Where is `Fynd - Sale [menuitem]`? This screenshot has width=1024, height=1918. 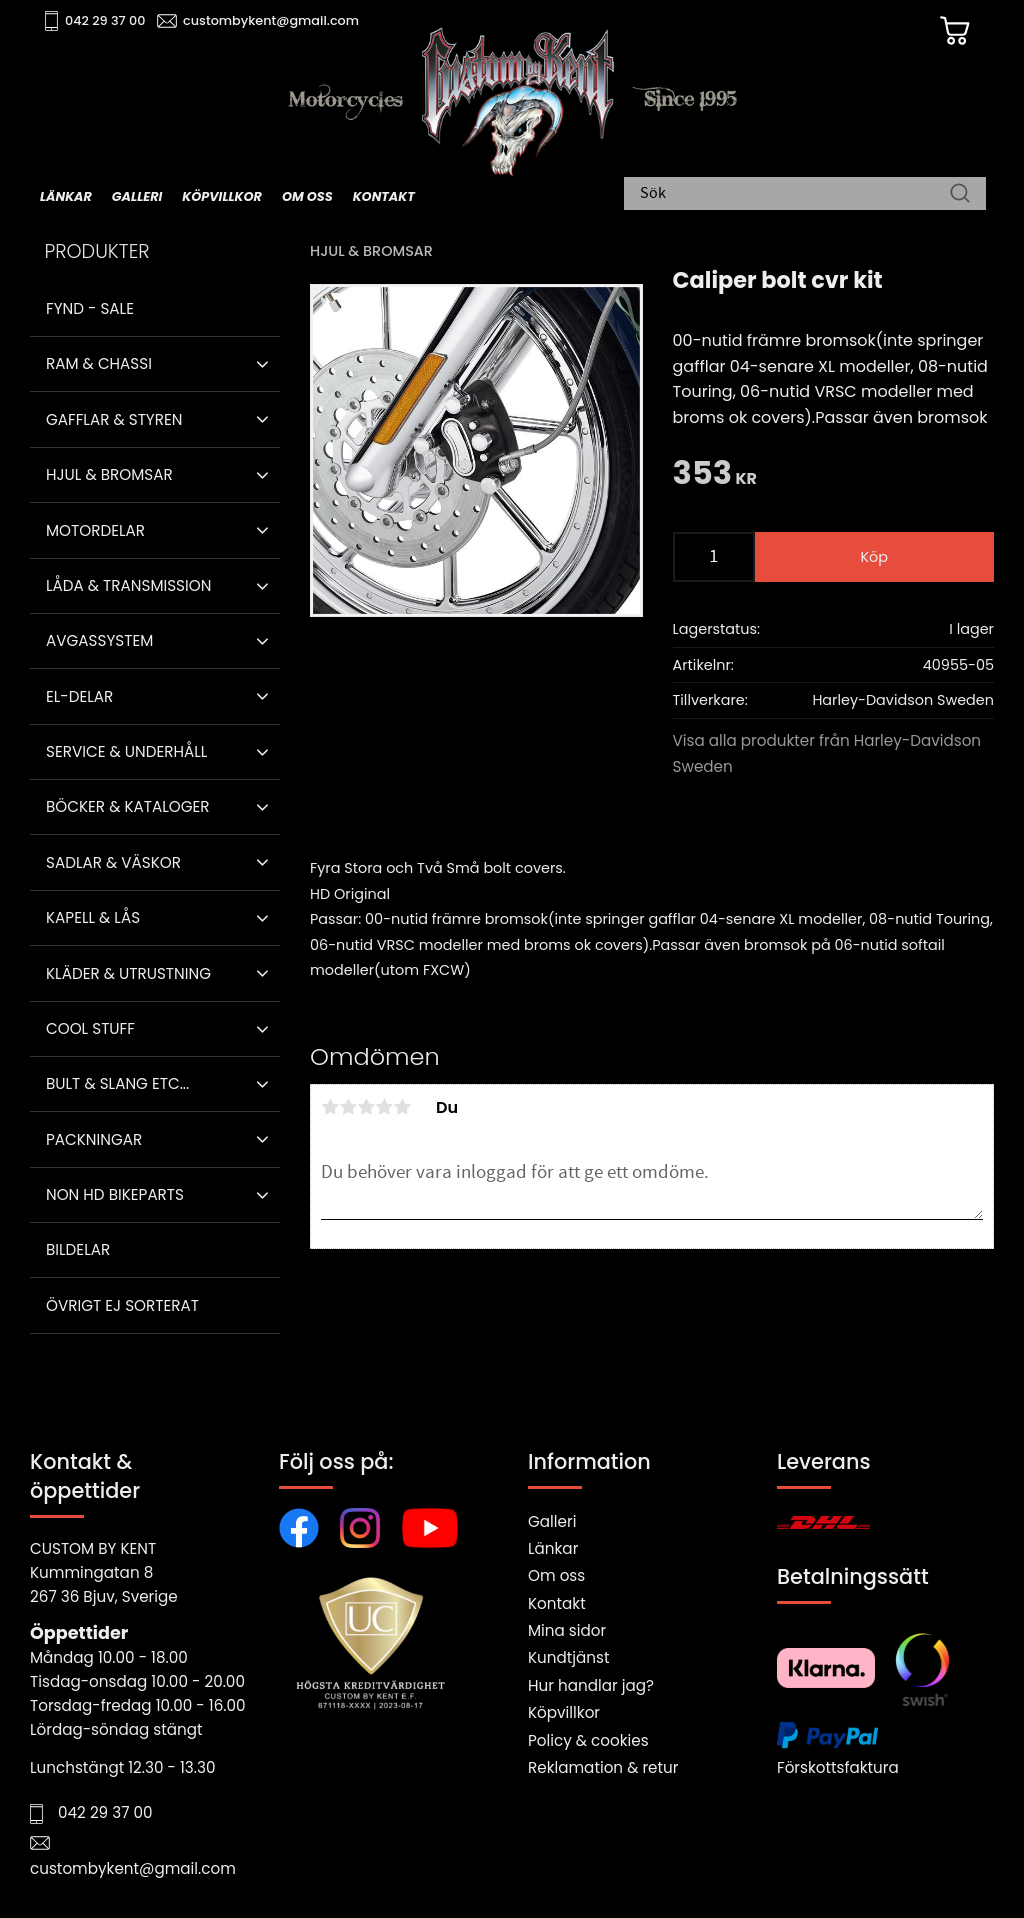 Fynd - Sale [menuitem] is located at coordinates (90, 308).